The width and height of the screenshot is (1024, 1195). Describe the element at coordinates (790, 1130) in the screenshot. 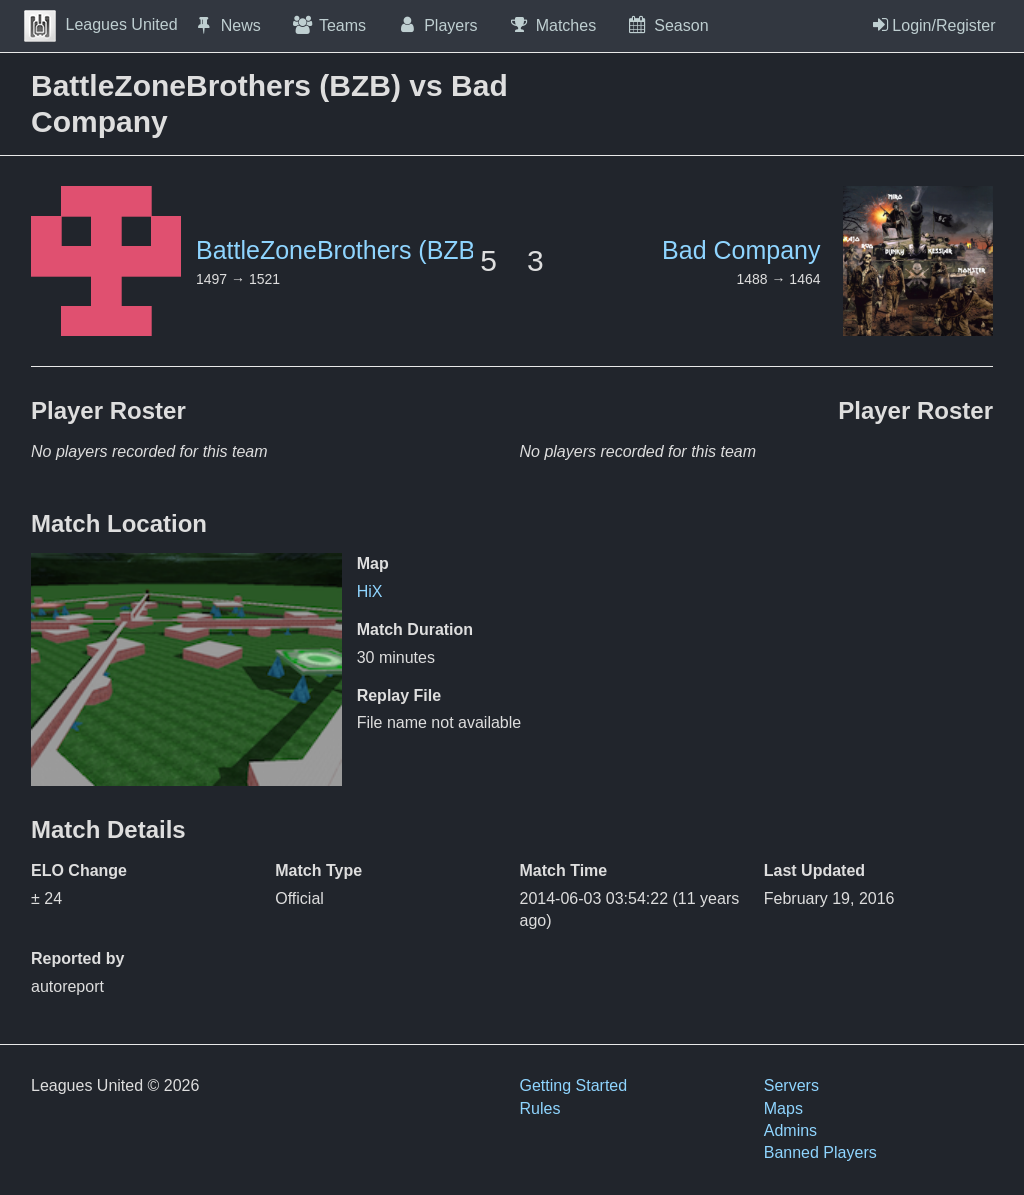

I see `Admins` at that location.